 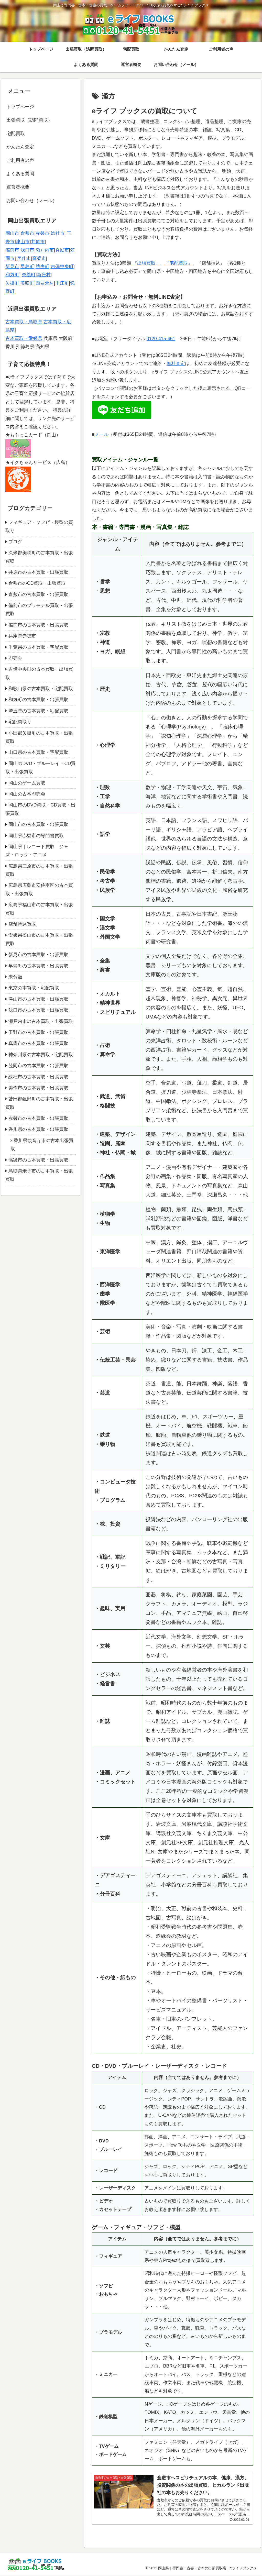 What do you see at coordinates (12, 233) in the screenshot?
I see `岡山市` at bounding box center [12, 233].